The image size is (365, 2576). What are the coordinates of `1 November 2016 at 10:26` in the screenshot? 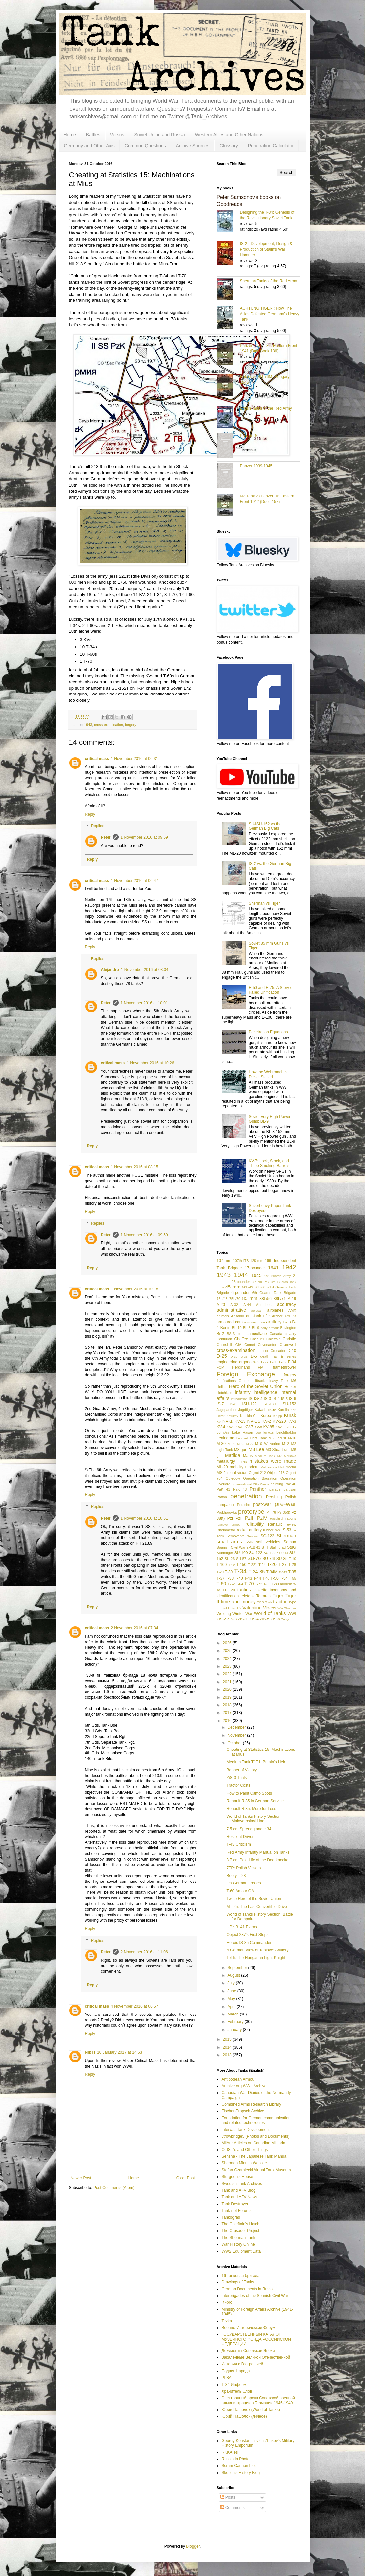 It's located at (150, 1063).